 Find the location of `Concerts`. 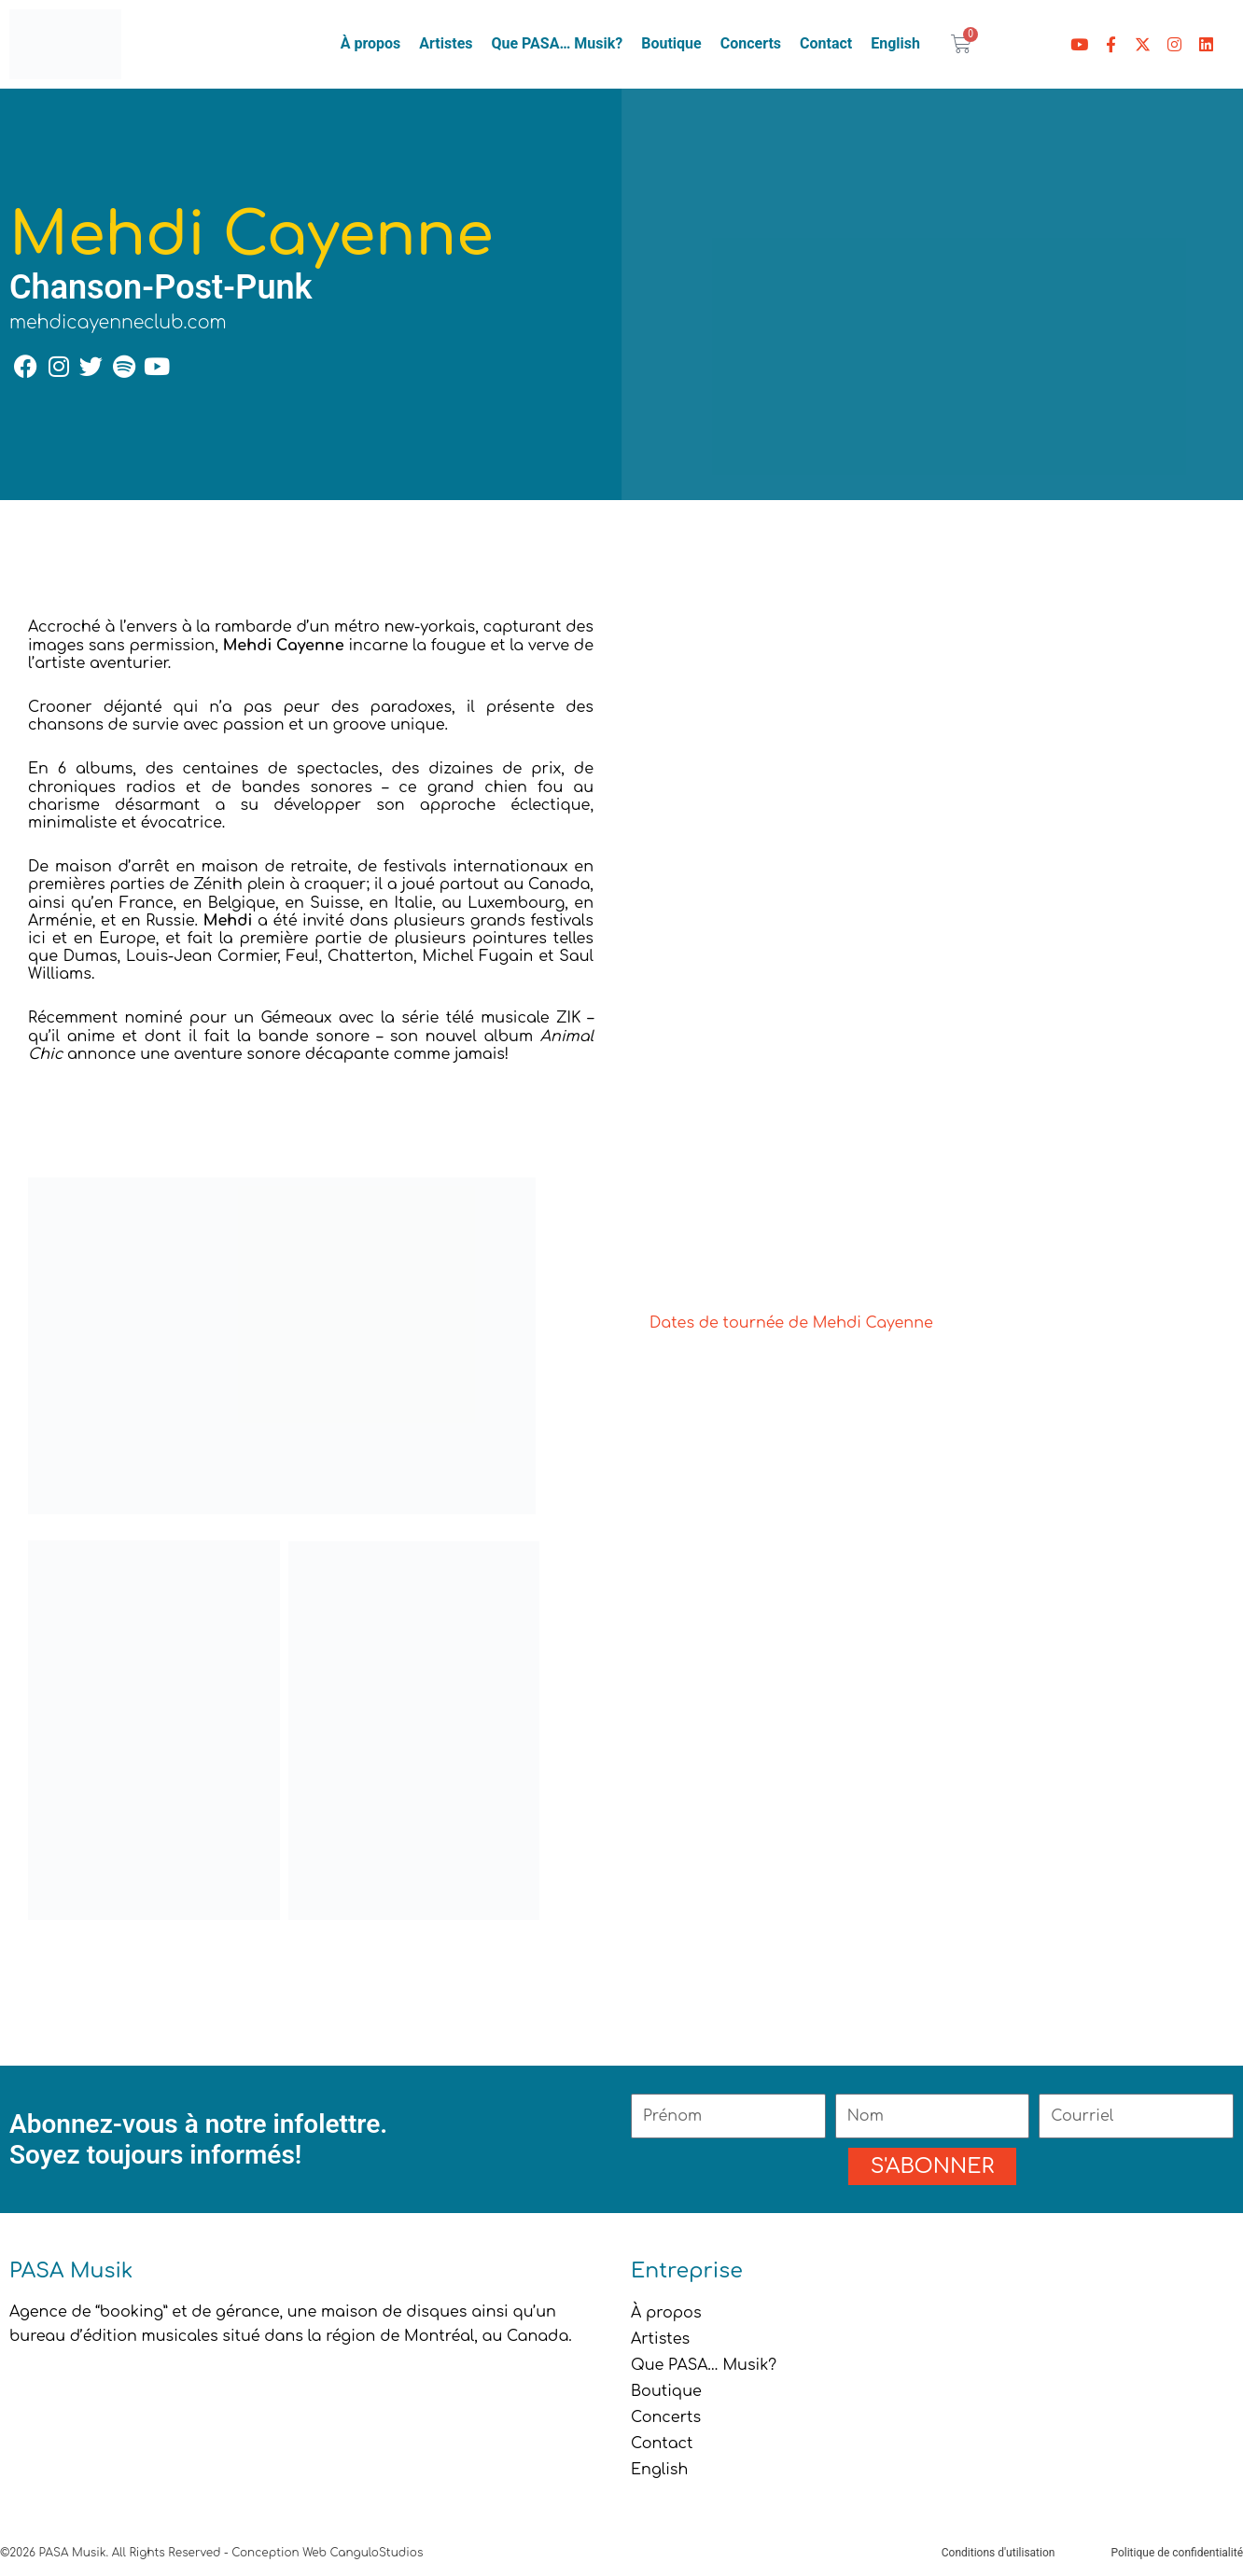

Concerts is located at coordinates (750, 43).